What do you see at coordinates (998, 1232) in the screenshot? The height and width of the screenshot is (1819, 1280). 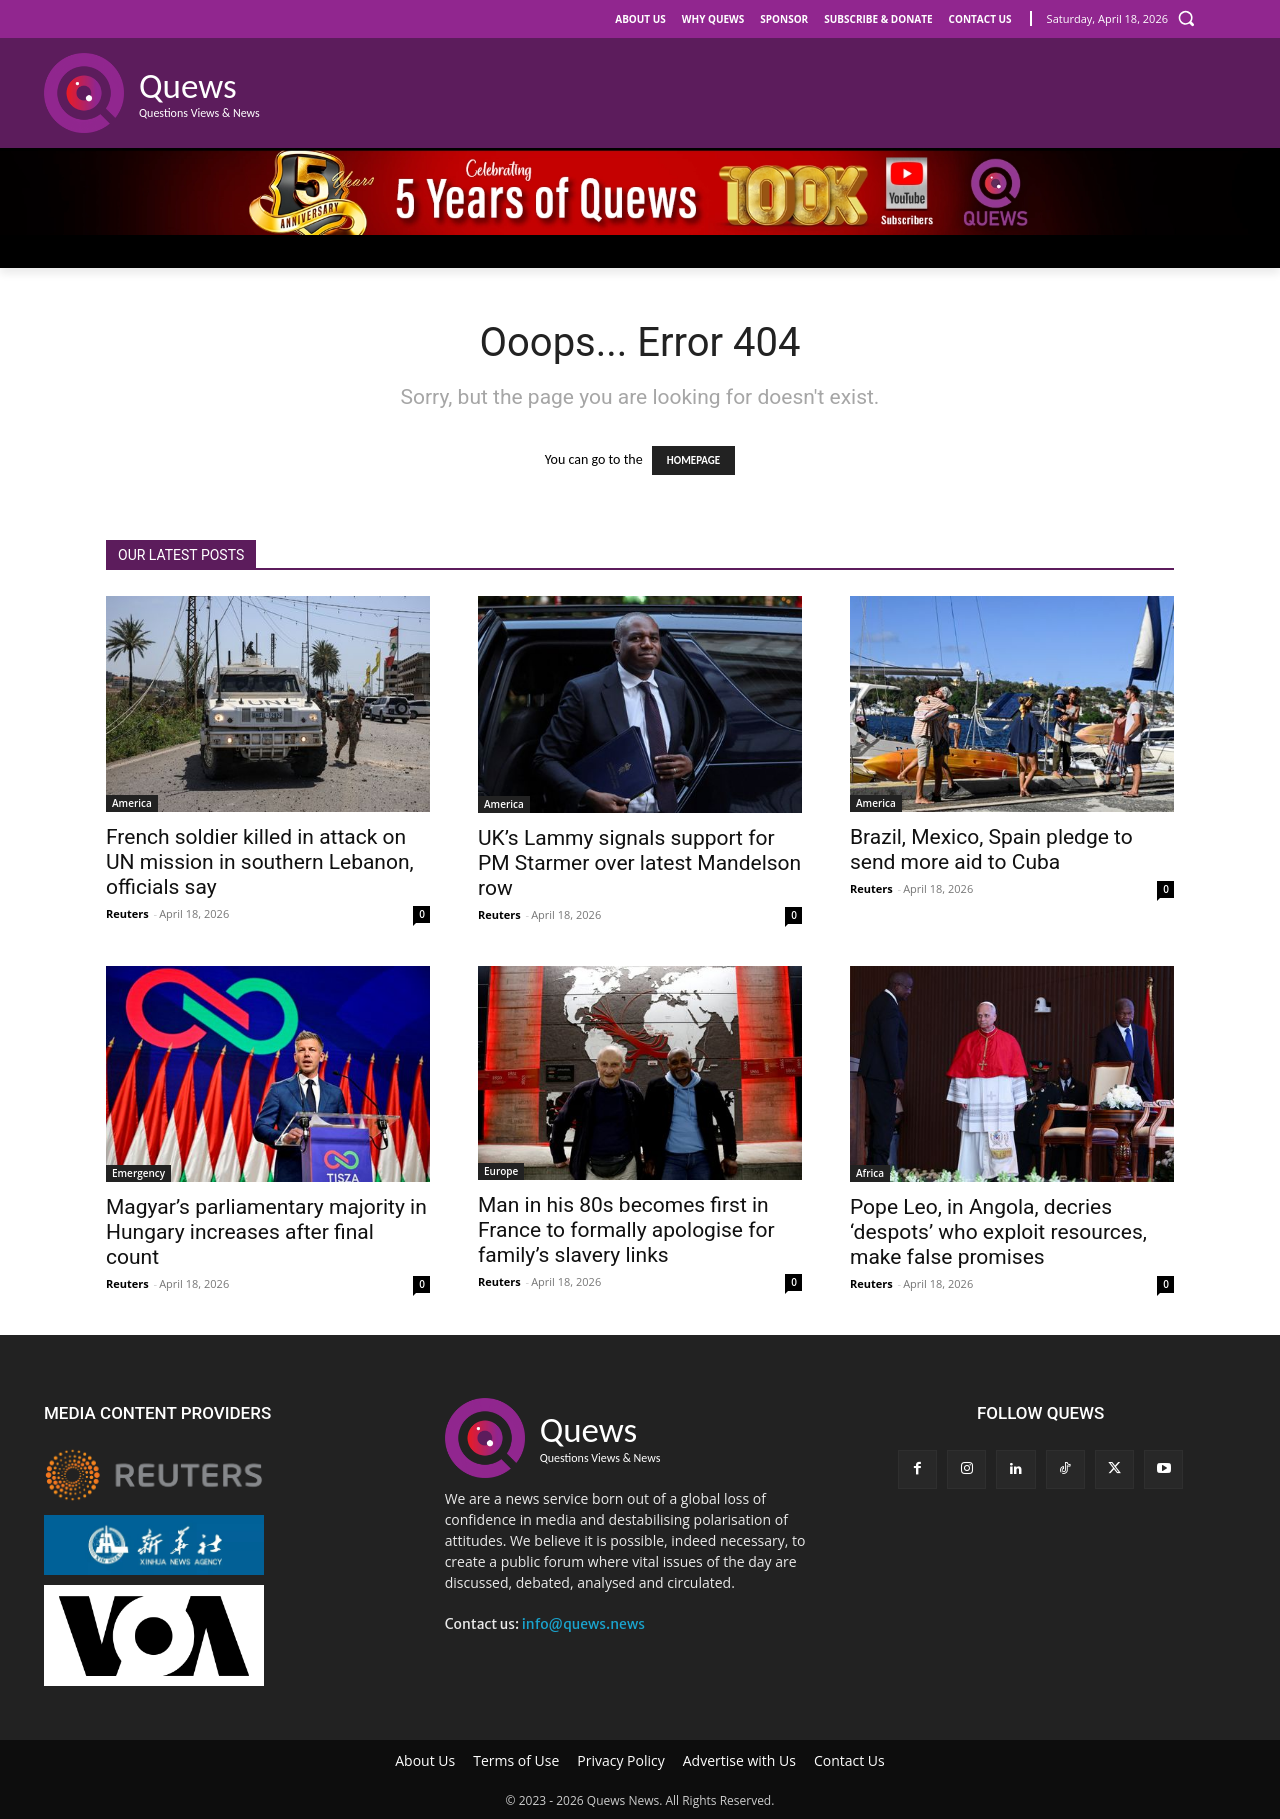 I see `Pope Leo, in Angola, decries ‘despots’ who exploit resources, make false promises` at bounding box center [998, 1232].